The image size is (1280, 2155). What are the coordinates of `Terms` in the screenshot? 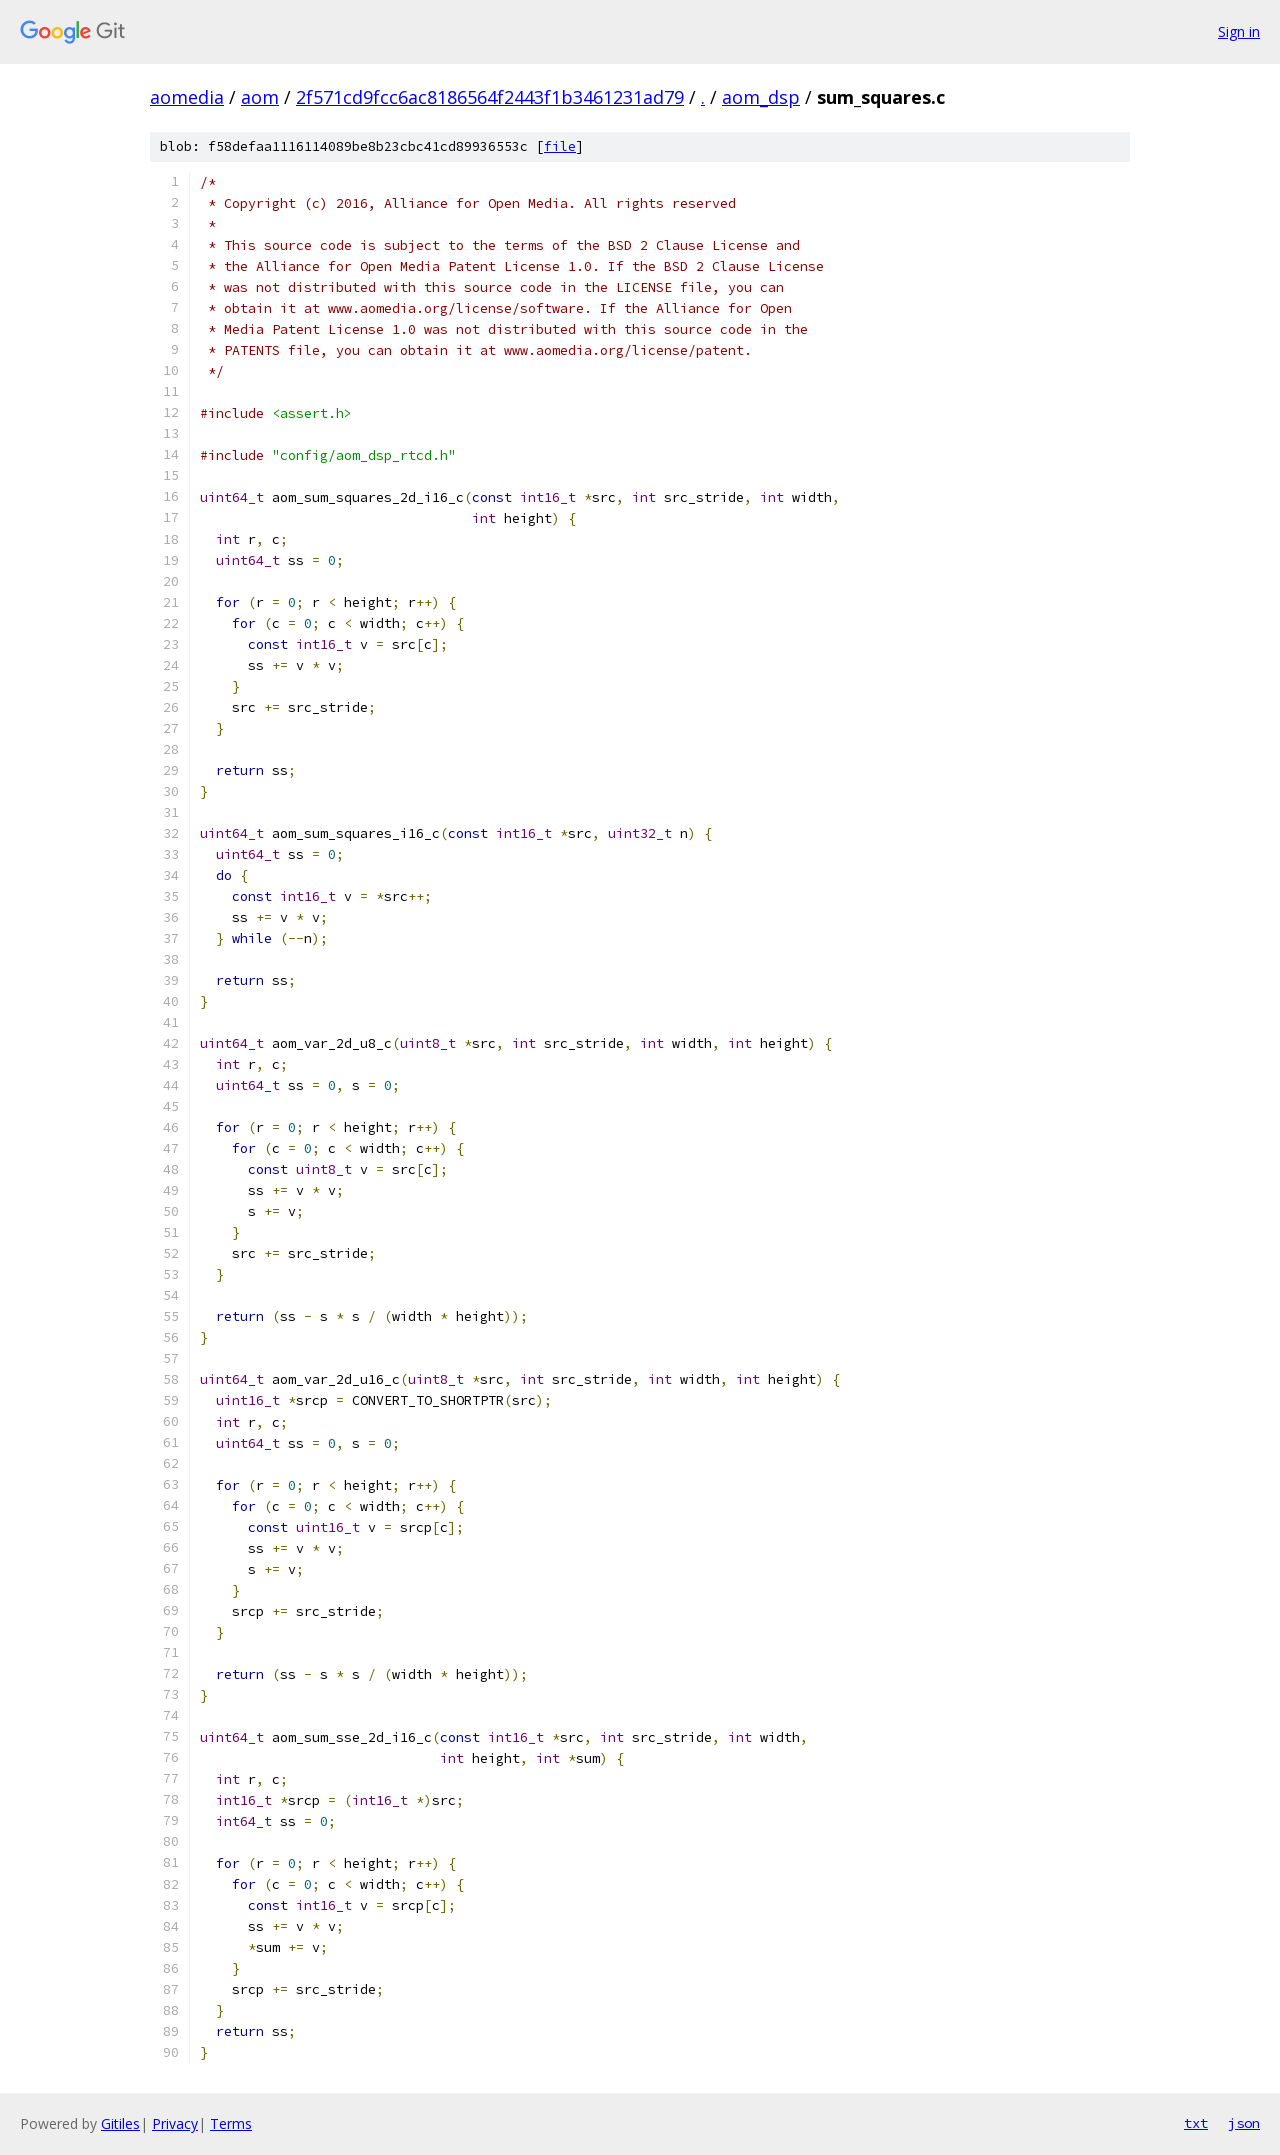 It's located at (231, 2123).